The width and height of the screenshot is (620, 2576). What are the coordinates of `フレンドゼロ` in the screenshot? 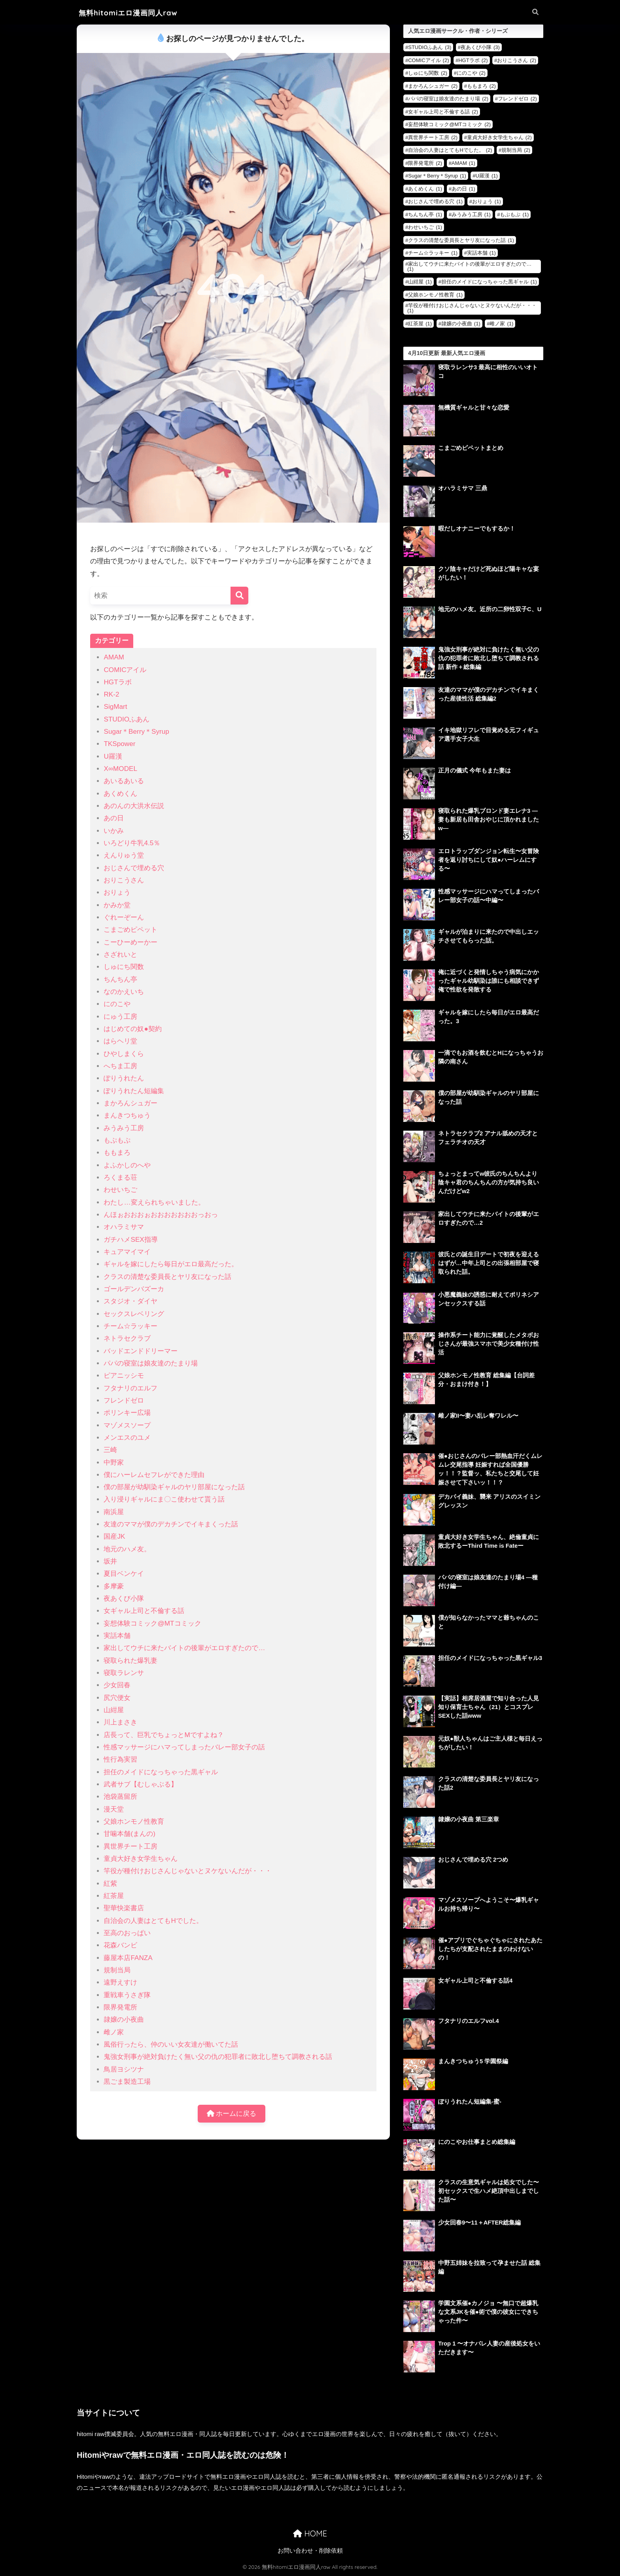 It's located at (124, 1400).